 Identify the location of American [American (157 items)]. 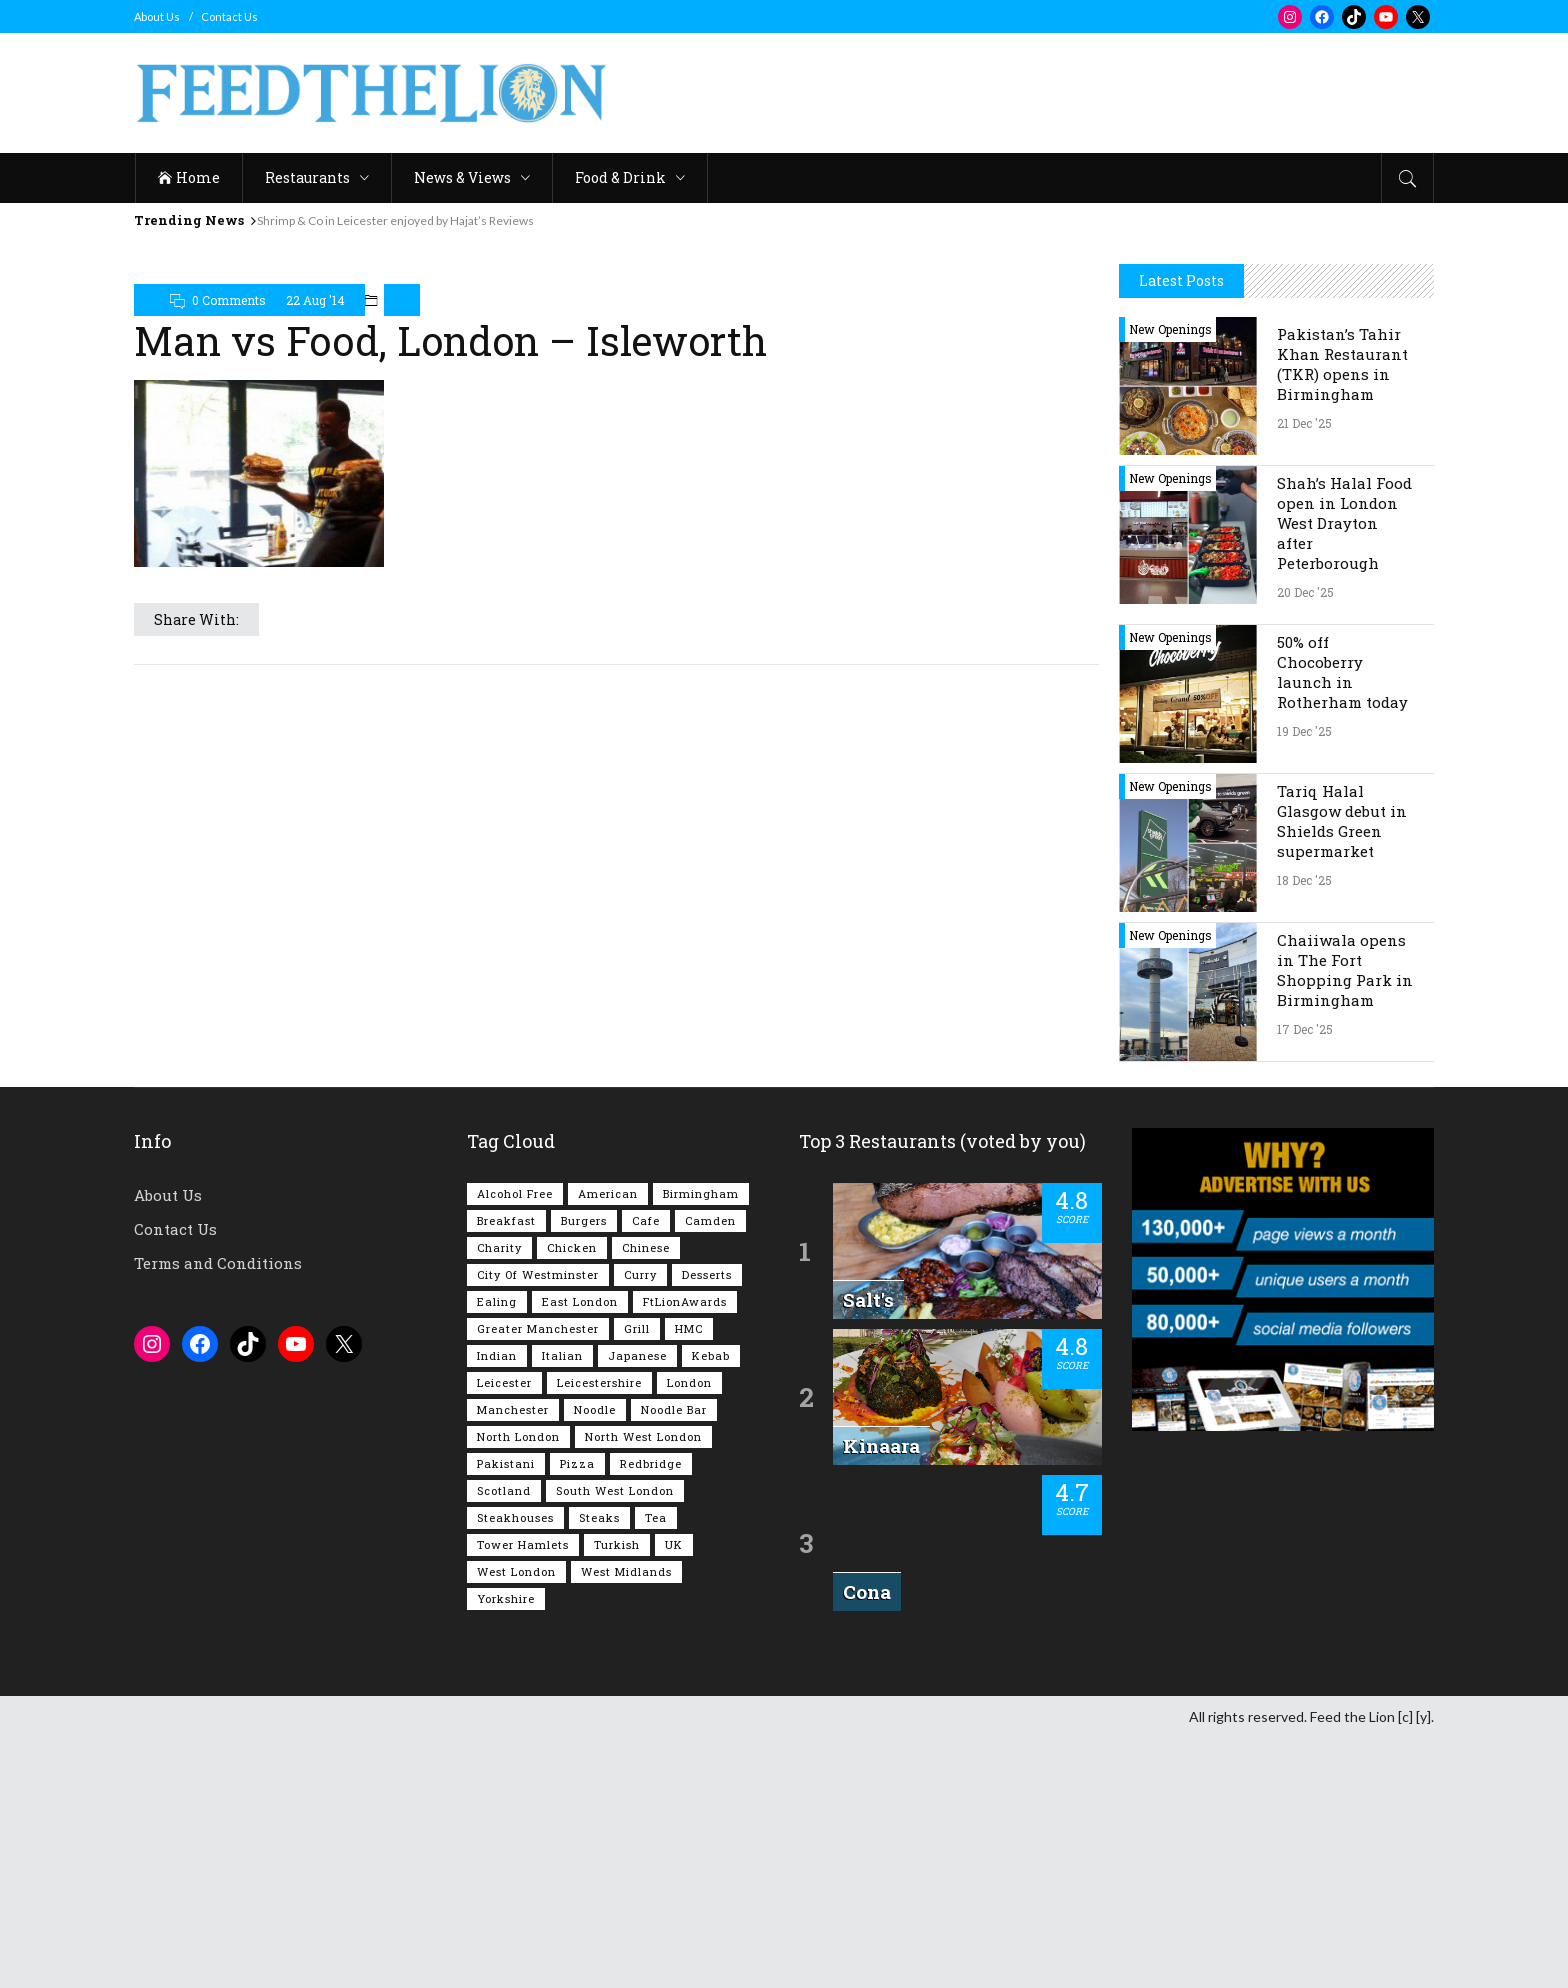
(608, 1443).